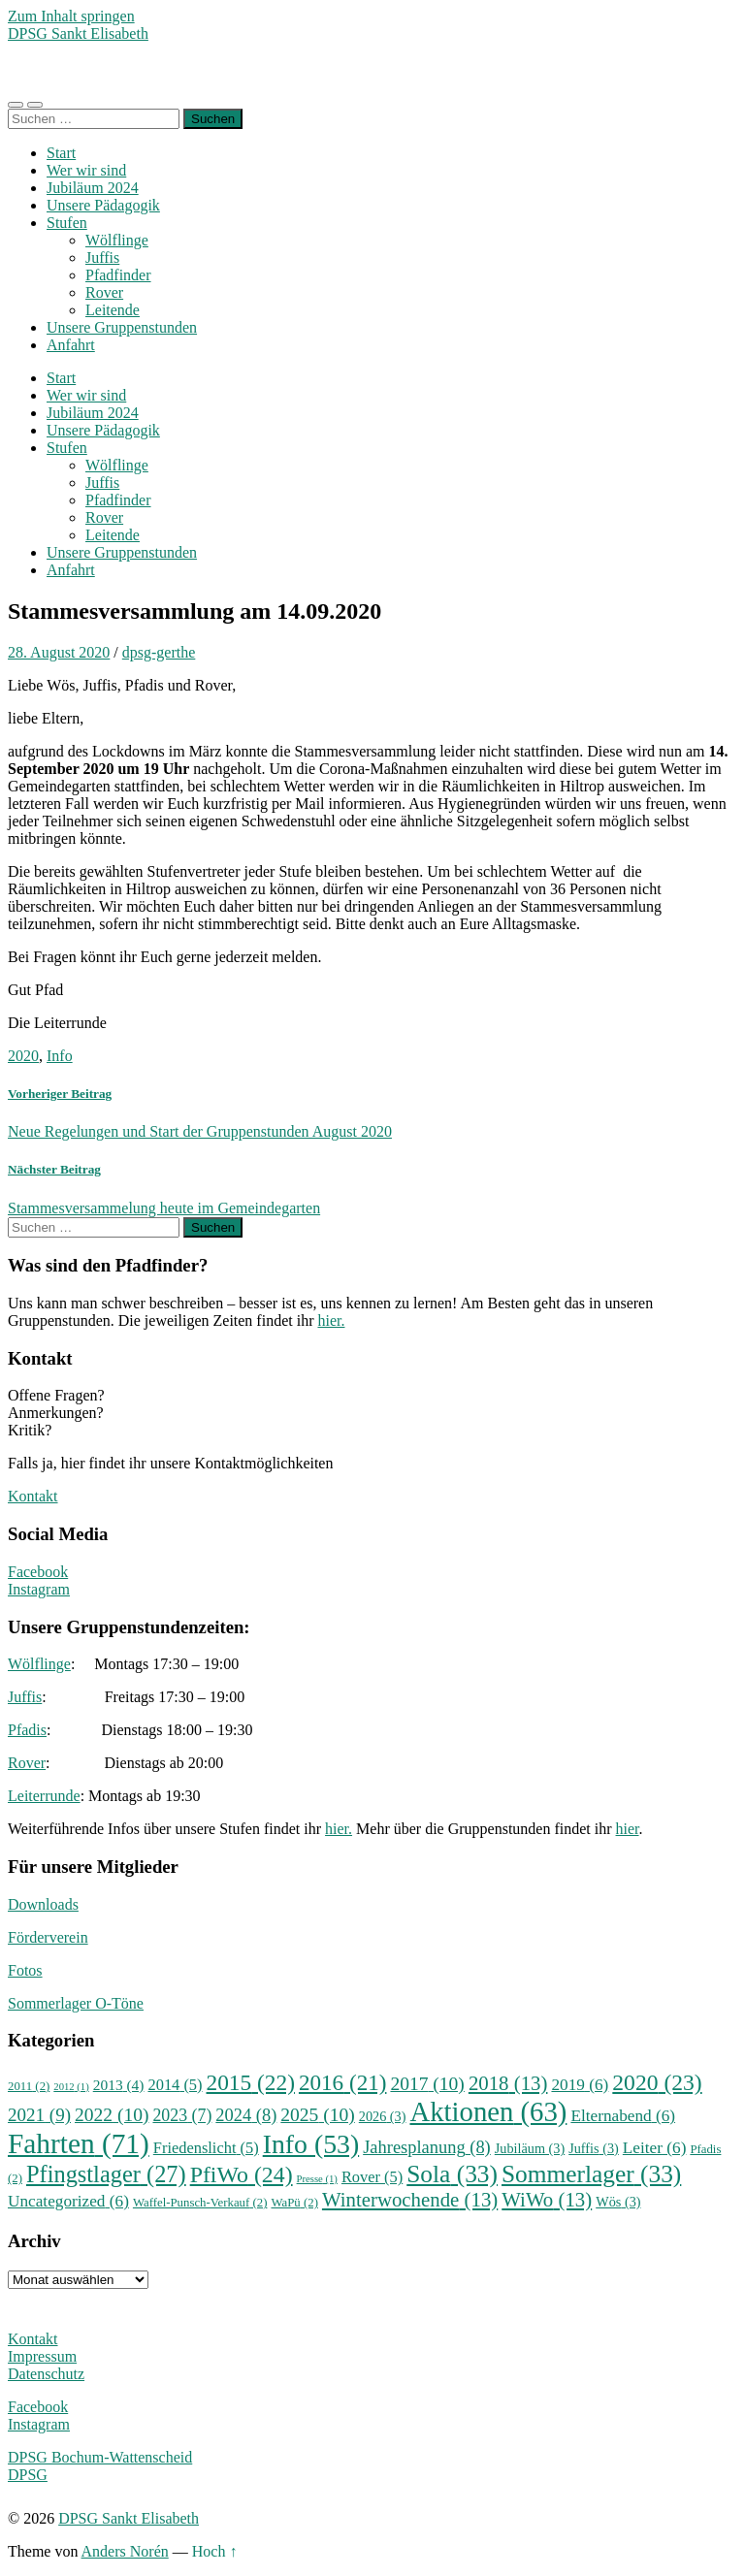  I want to click on Pfingstlager [Pfingstlager (27 Einträge)], so click(106, 2174).